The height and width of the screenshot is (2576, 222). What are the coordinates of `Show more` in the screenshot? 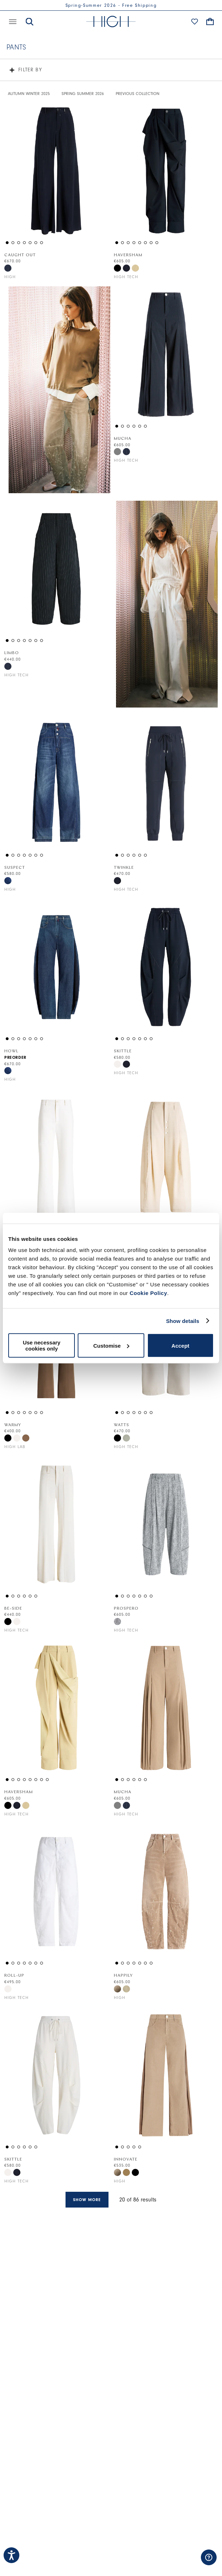 It's located at (87, 2199).